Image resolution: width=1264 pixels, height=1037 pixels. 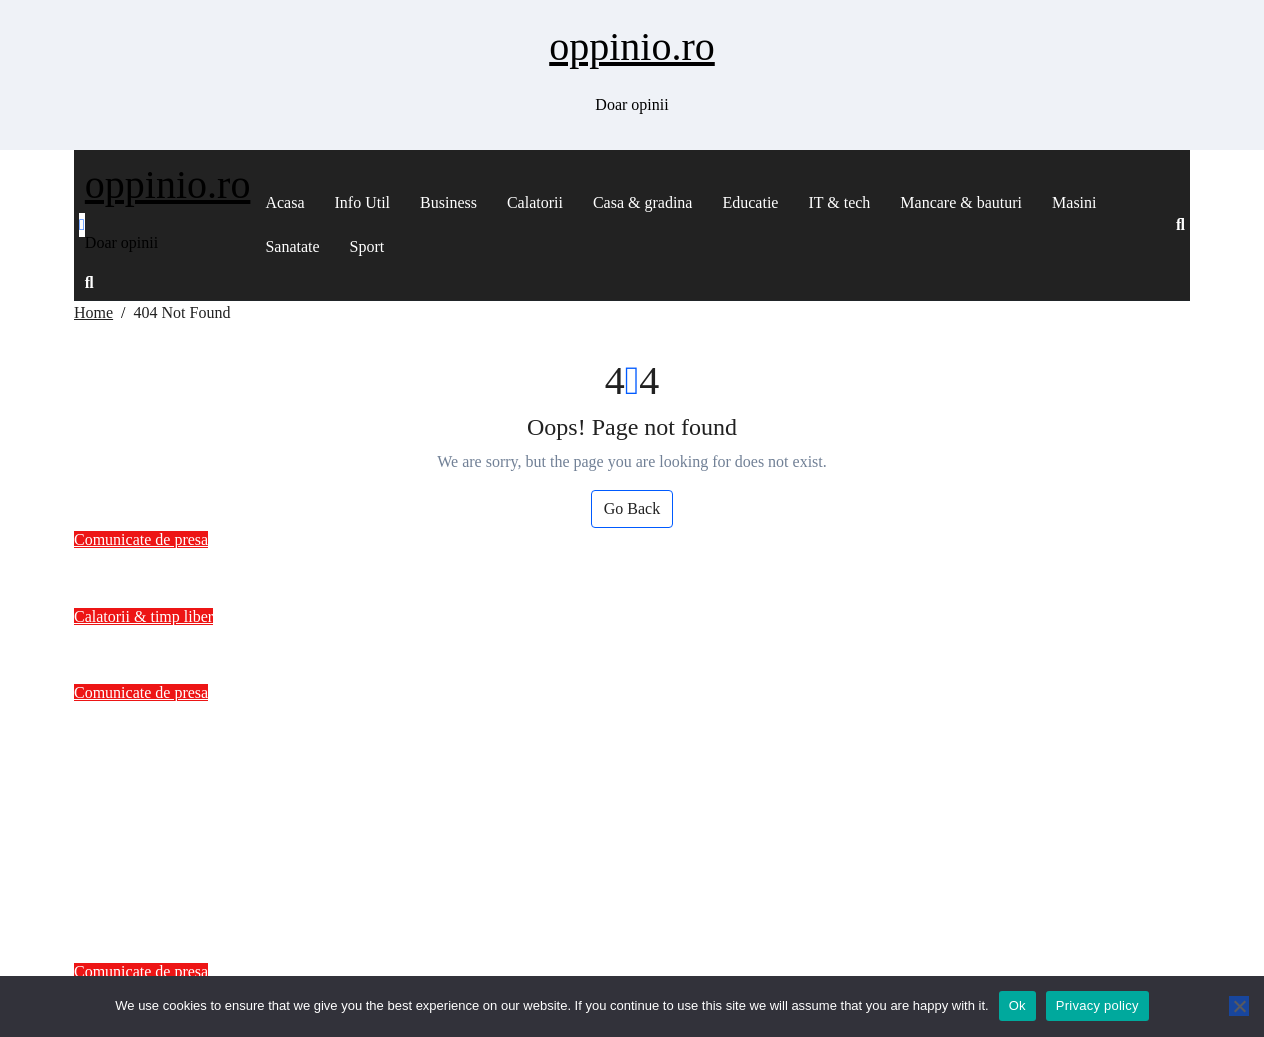 I want to click on Sport, so click(x=367, y=246).